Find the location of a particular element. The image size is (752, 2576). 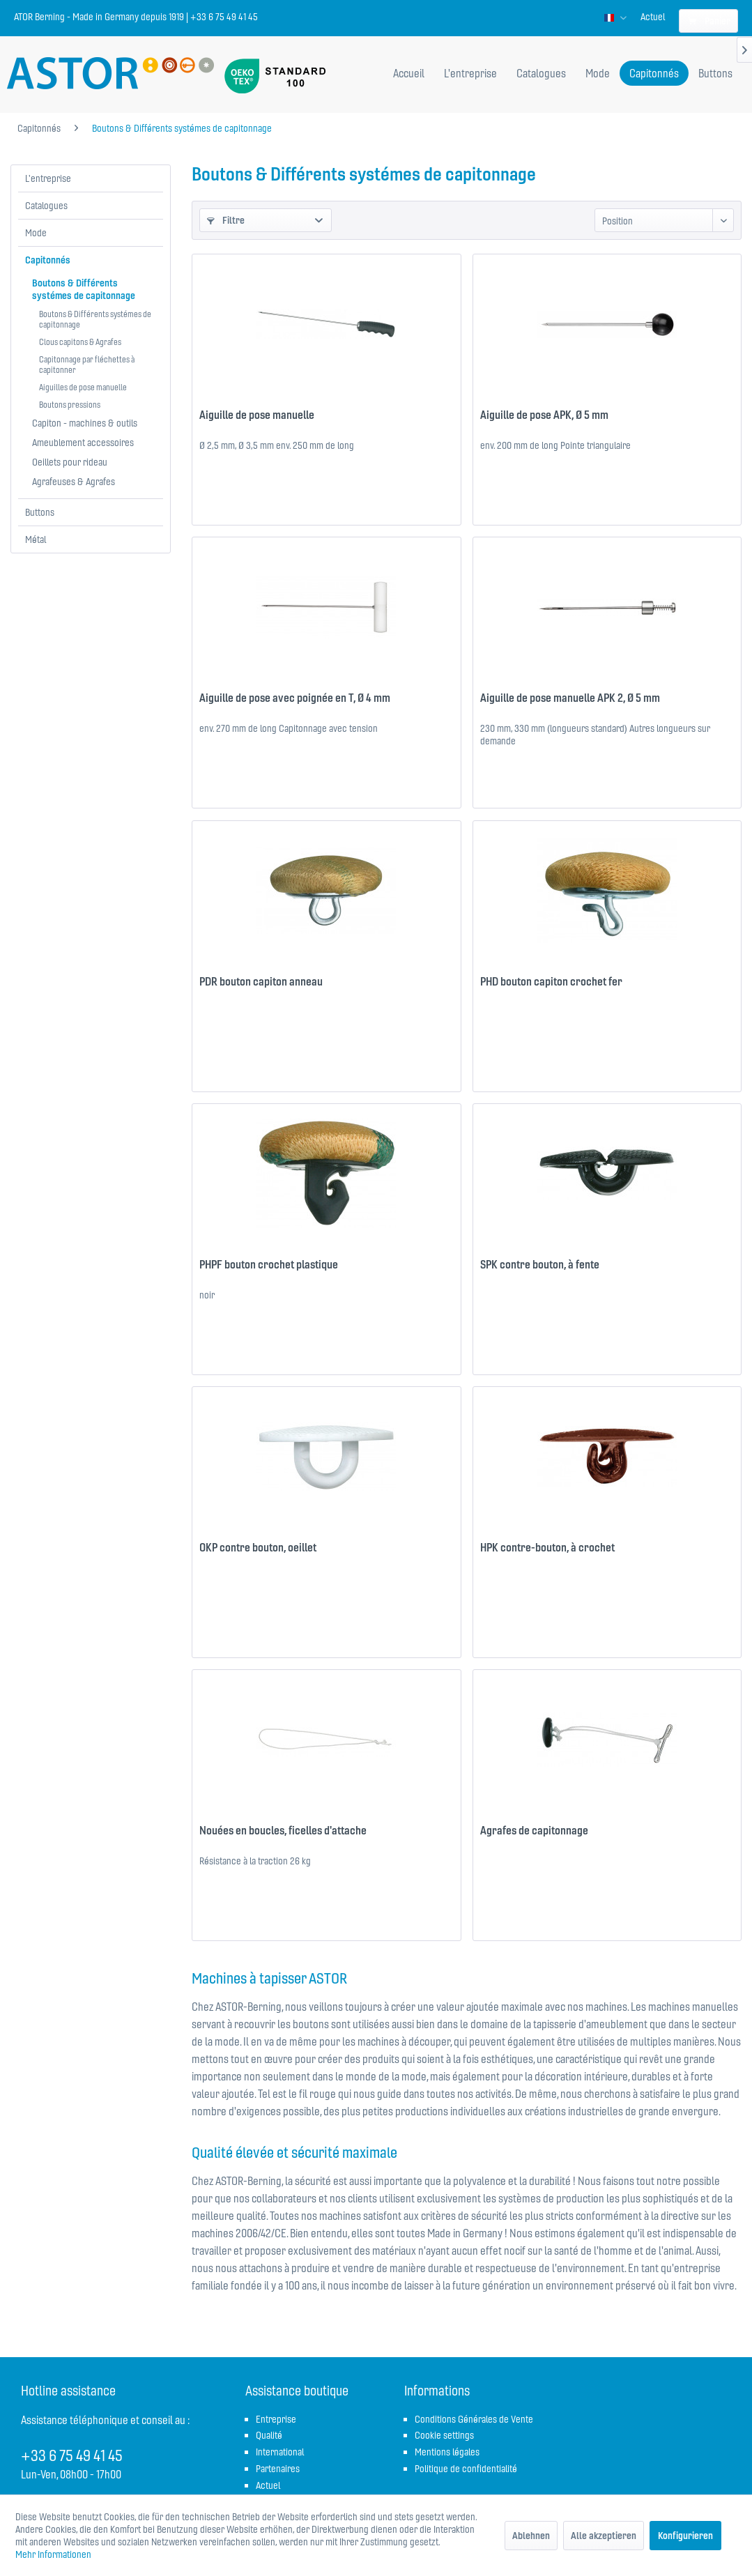

Boutons pressions is located at coordinates (69, 404).